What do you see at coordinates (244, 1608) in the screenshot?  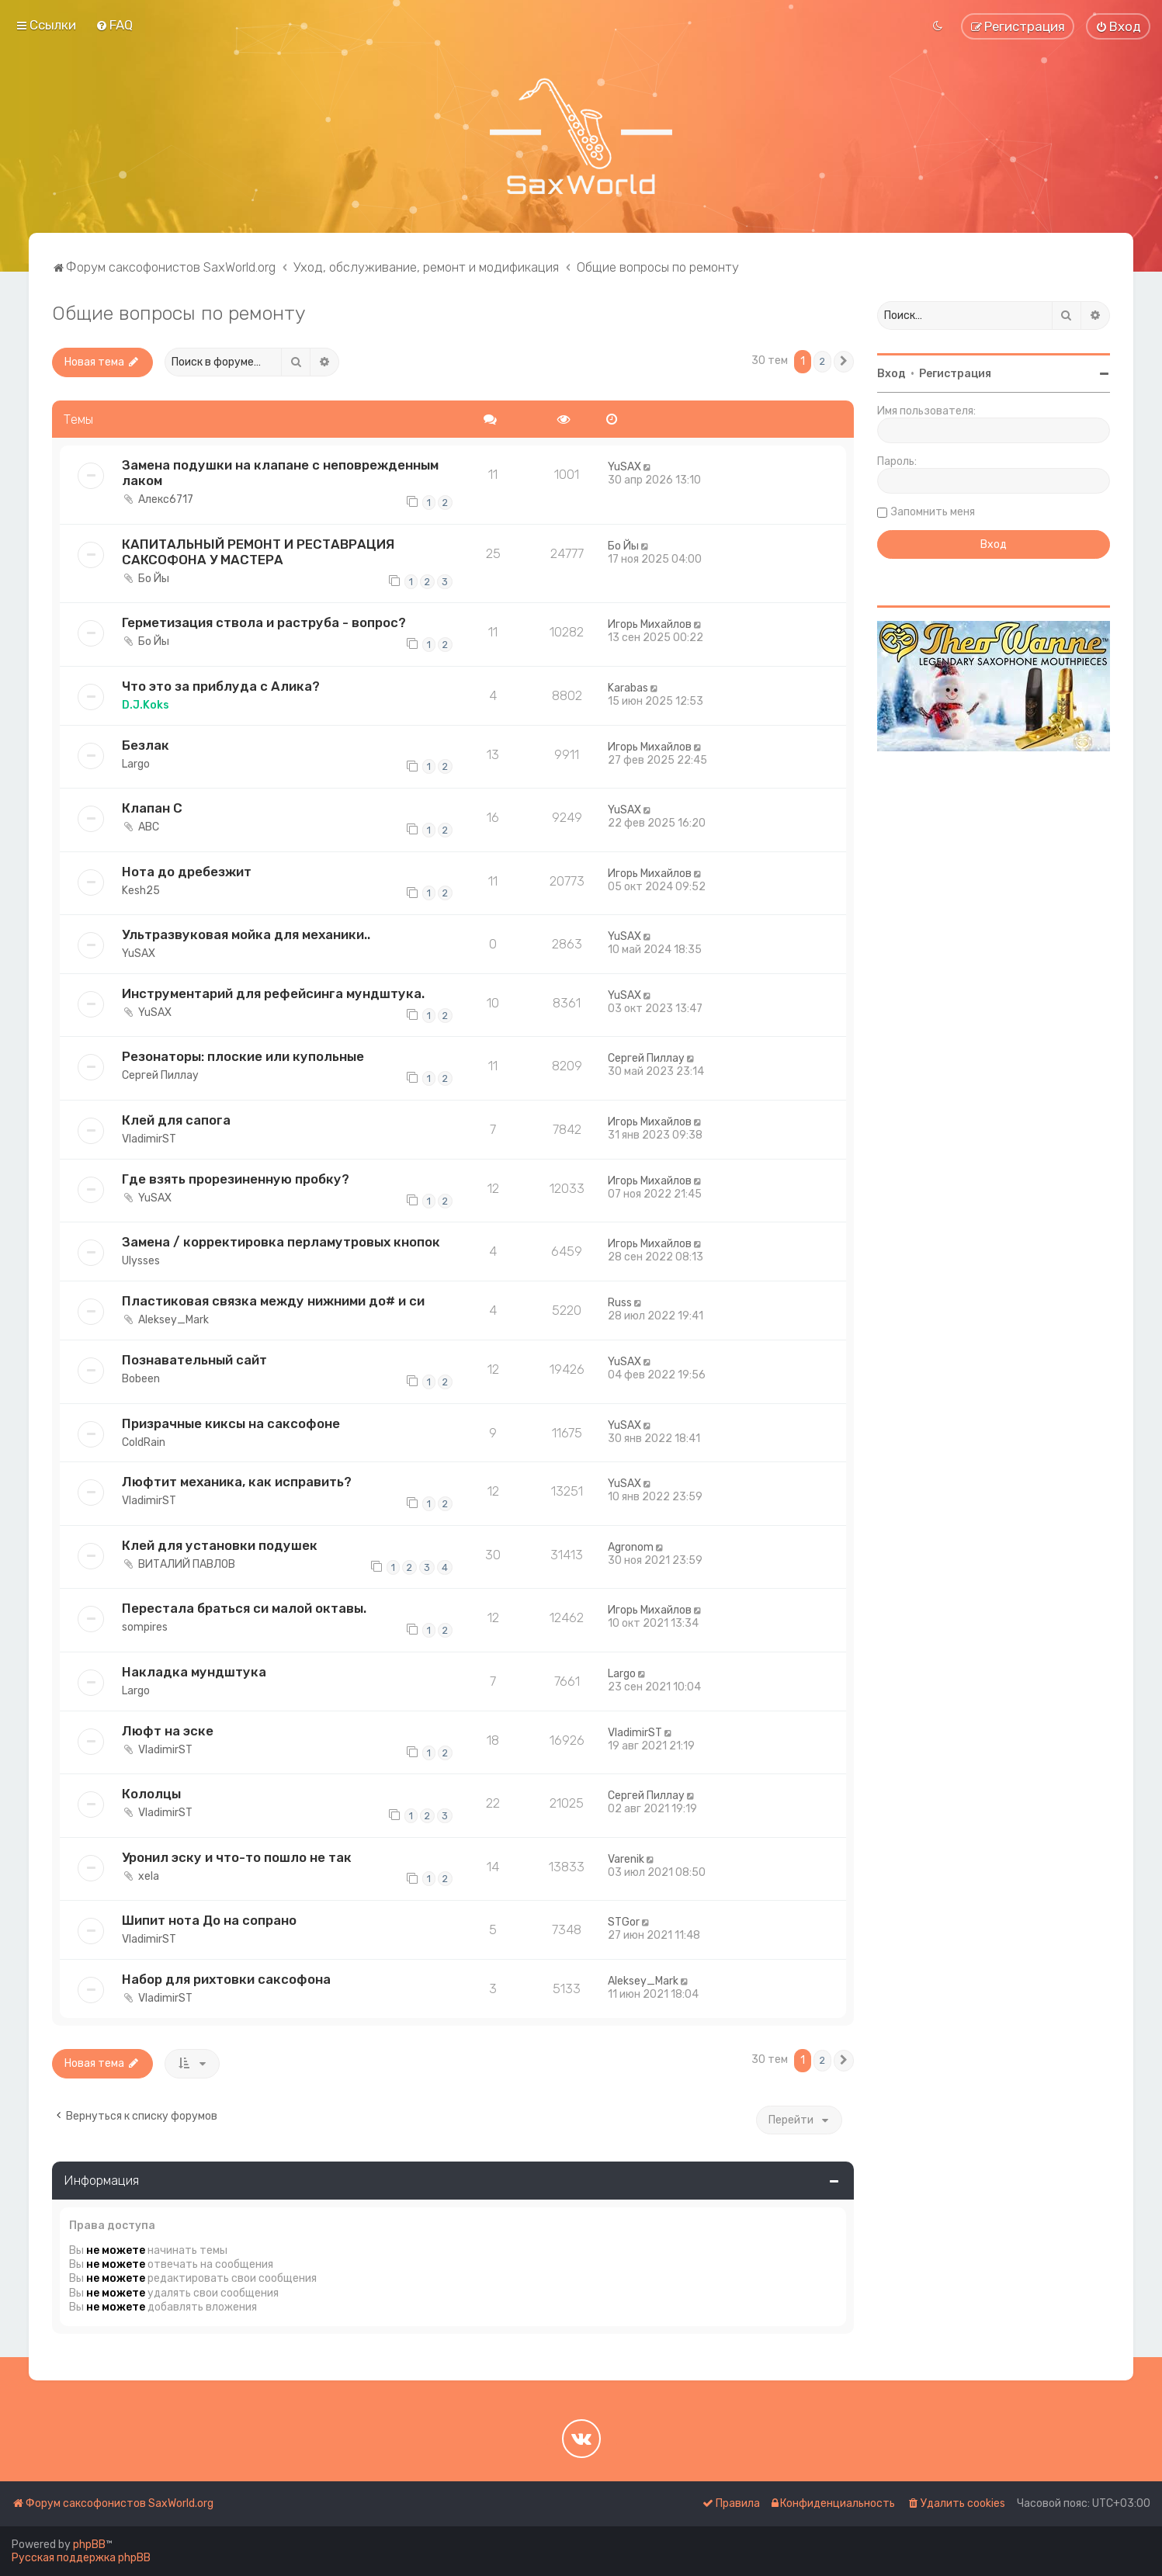 I see `Перестала браться си малой октавы.` at bounding box center [244, 1608].